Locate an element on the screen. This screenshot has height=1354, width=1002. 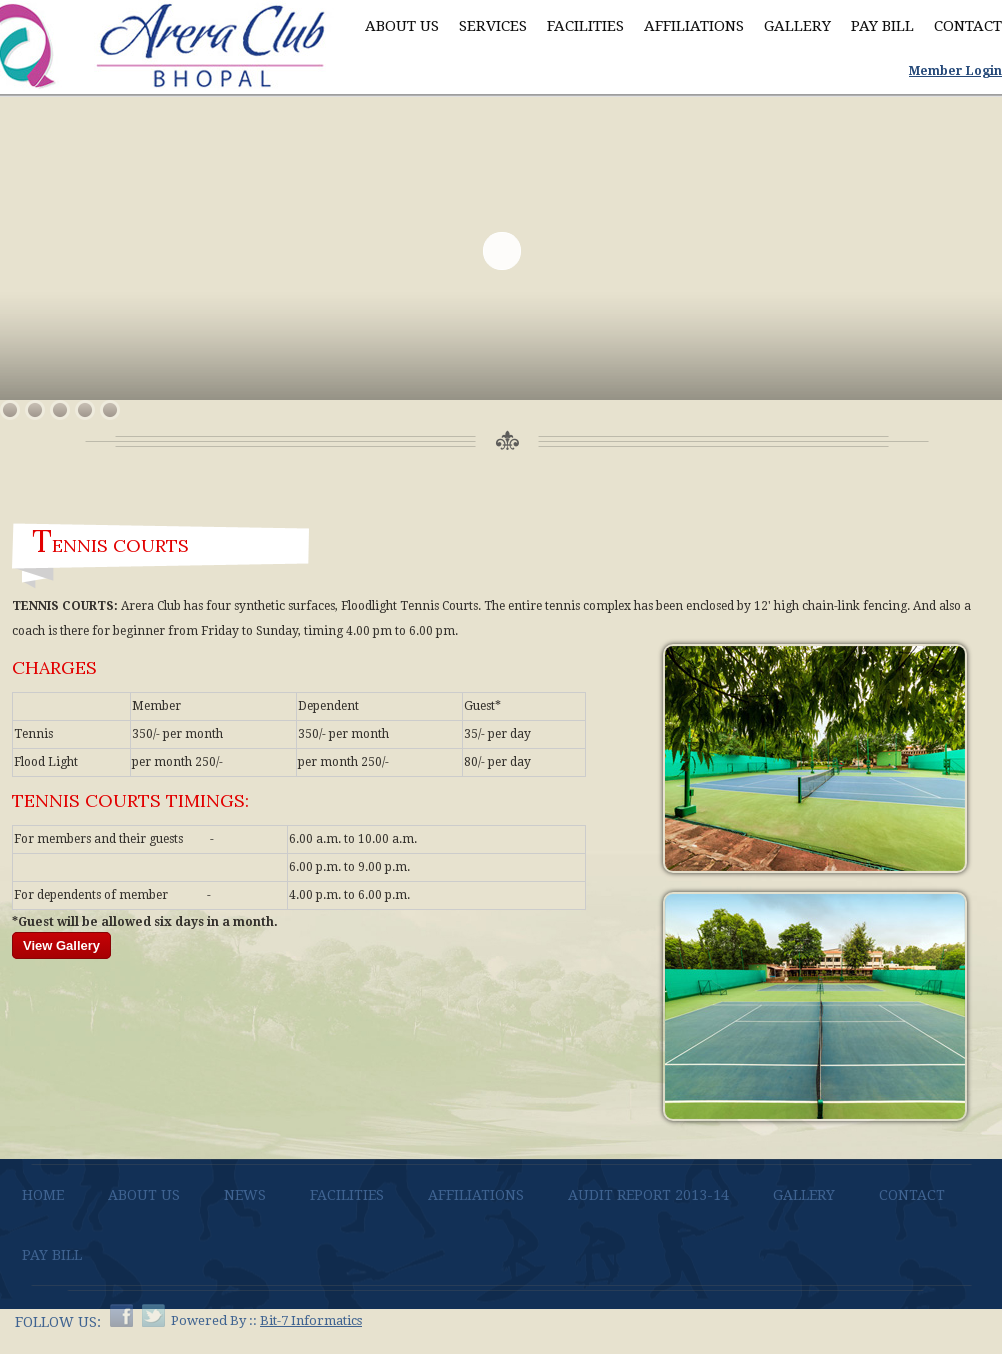
News is located at coordinates (245, 1195).